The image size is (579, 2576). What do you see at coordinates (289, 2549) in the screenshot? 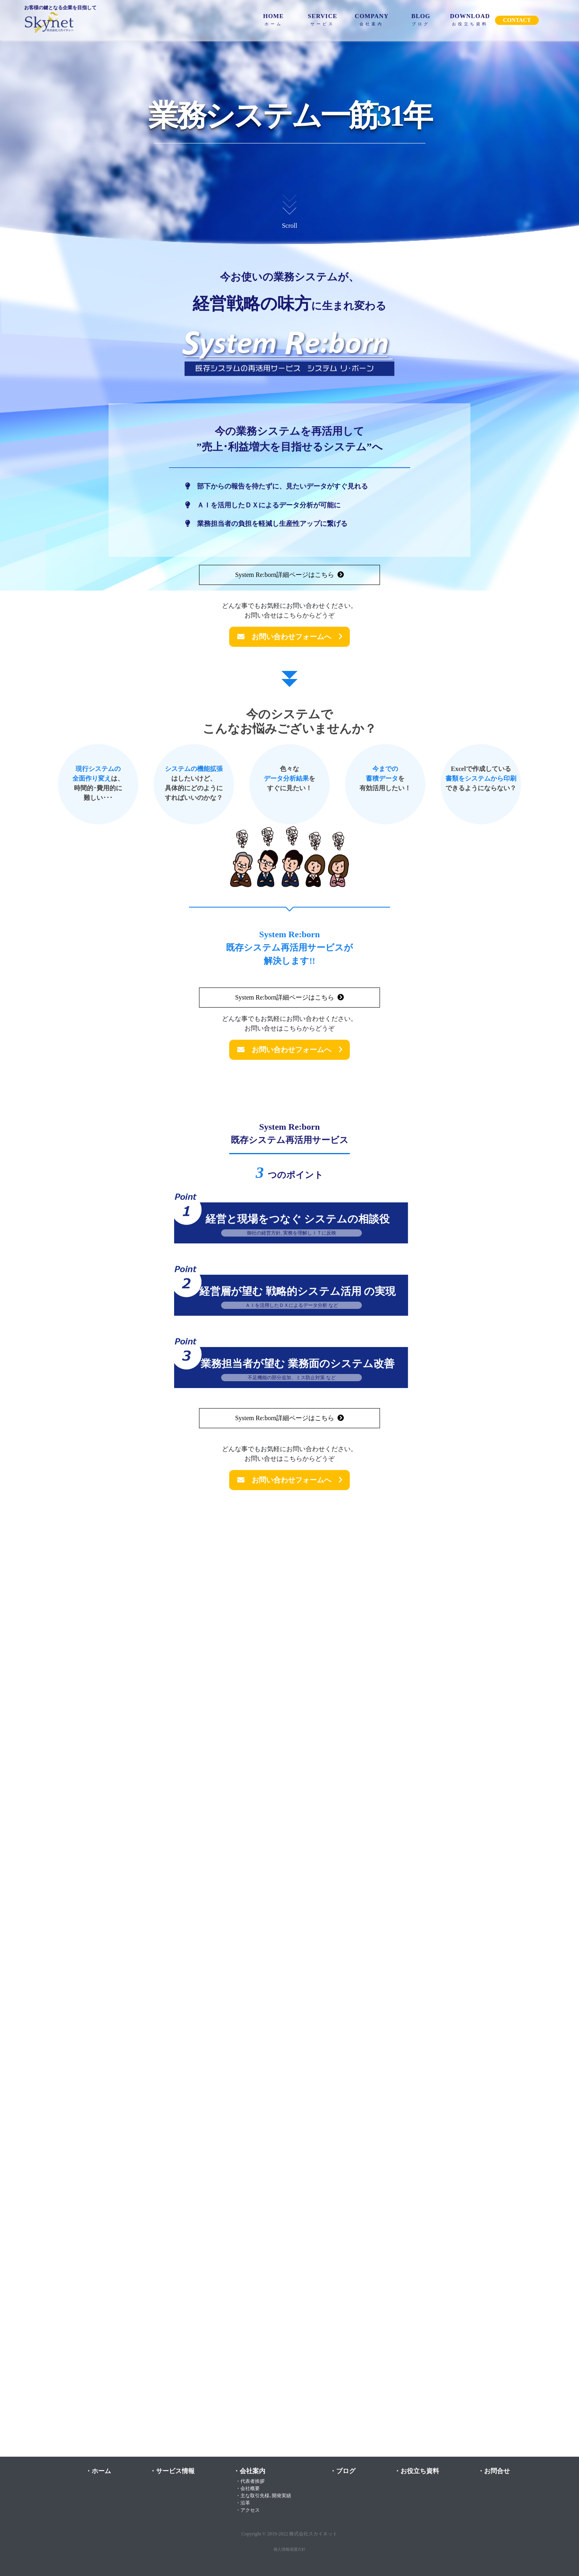
I see `個人情報保護方針` at bounding box center [289, 2549].